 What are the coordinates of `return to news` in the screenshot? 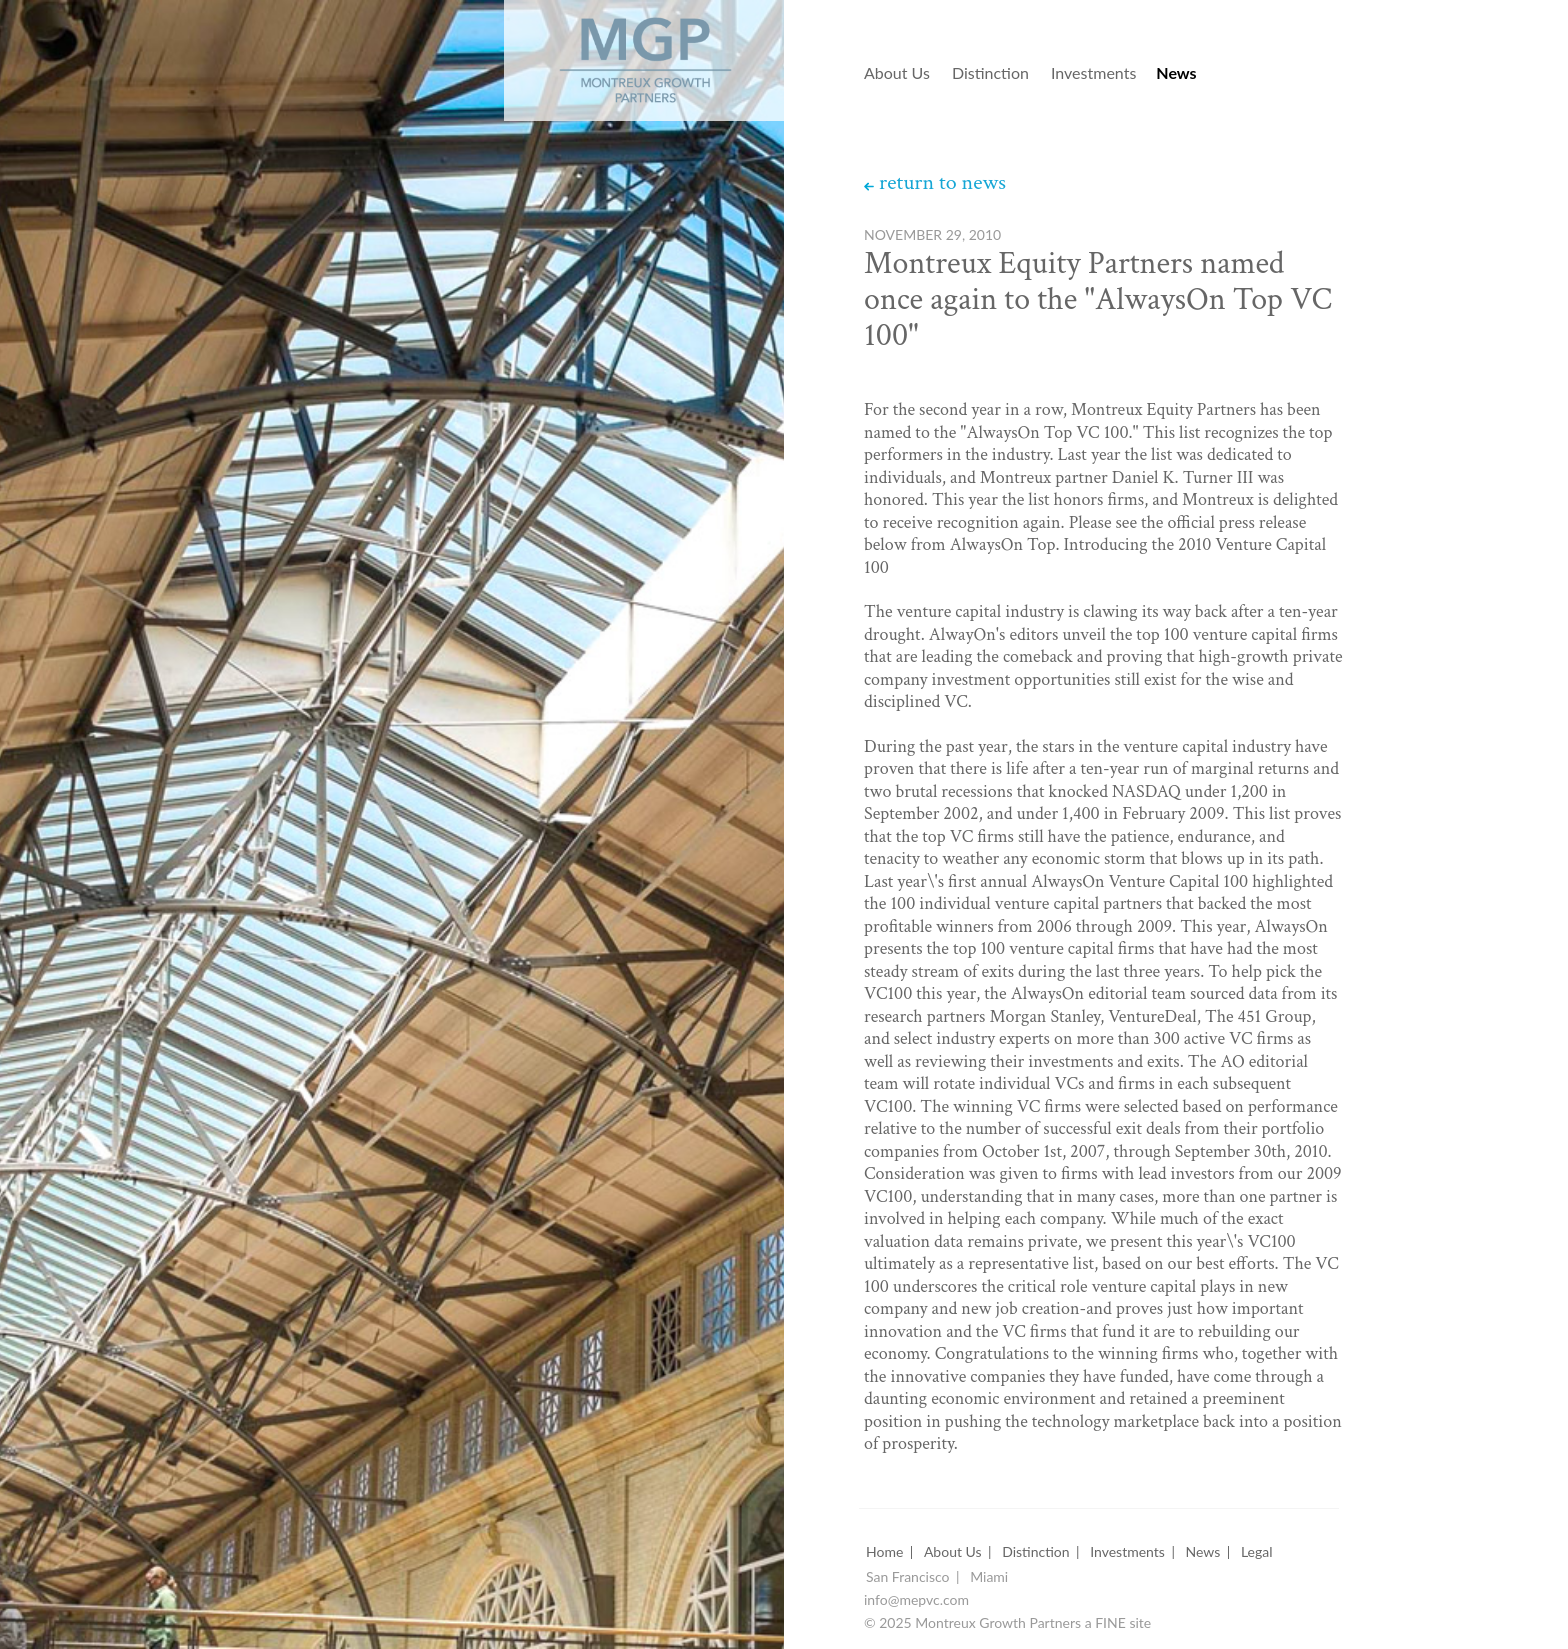 It's located at (942, 183).